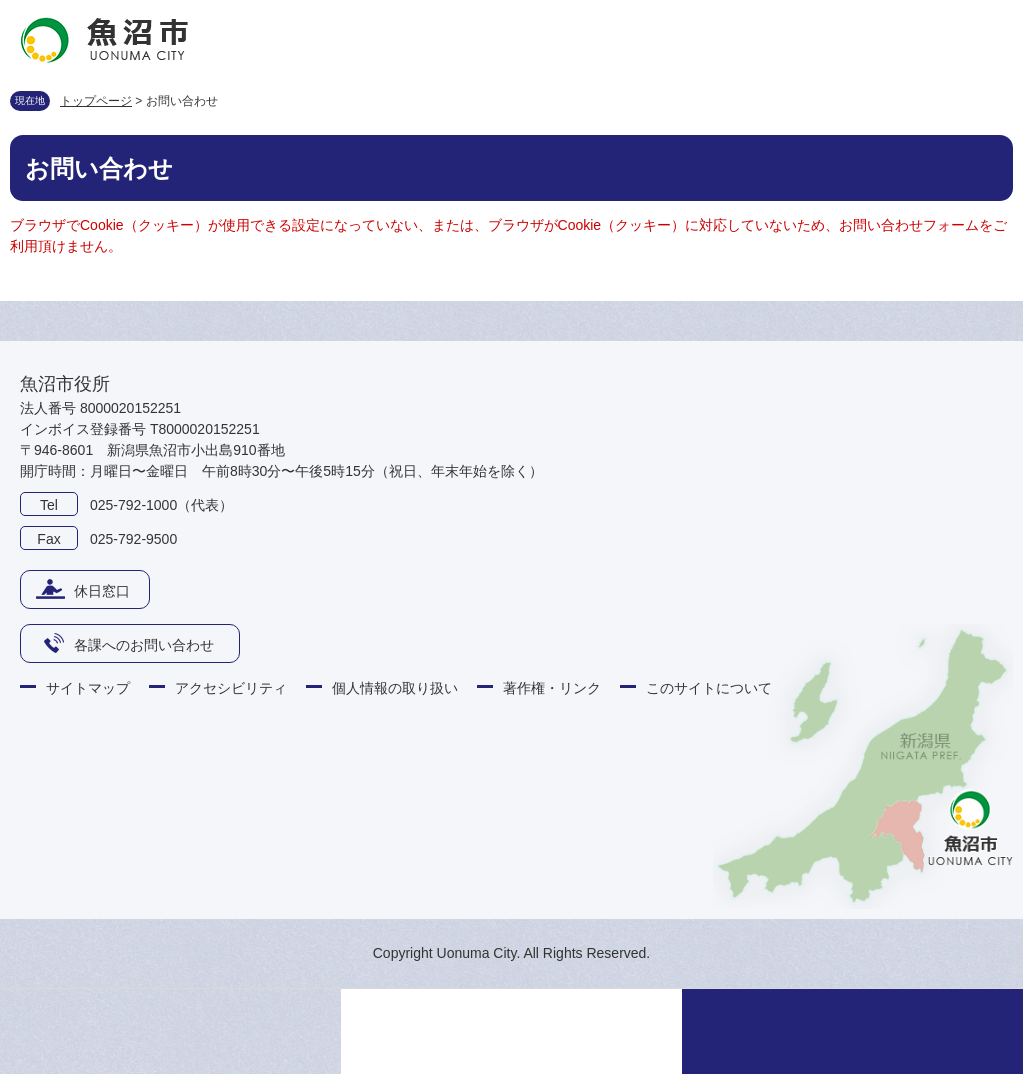 The height and width of the screenshot is (1074, 1023). Describe the element at coordinates (709, 688) in the screenshot. I see `このサイトについて` at that location.